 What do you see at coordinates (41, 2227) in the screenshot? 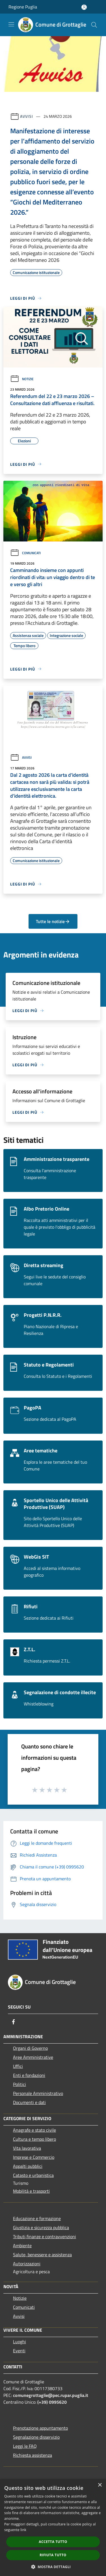
I see `Giustizia e sicurezza pubblica` at bounding box center [41, 2227].